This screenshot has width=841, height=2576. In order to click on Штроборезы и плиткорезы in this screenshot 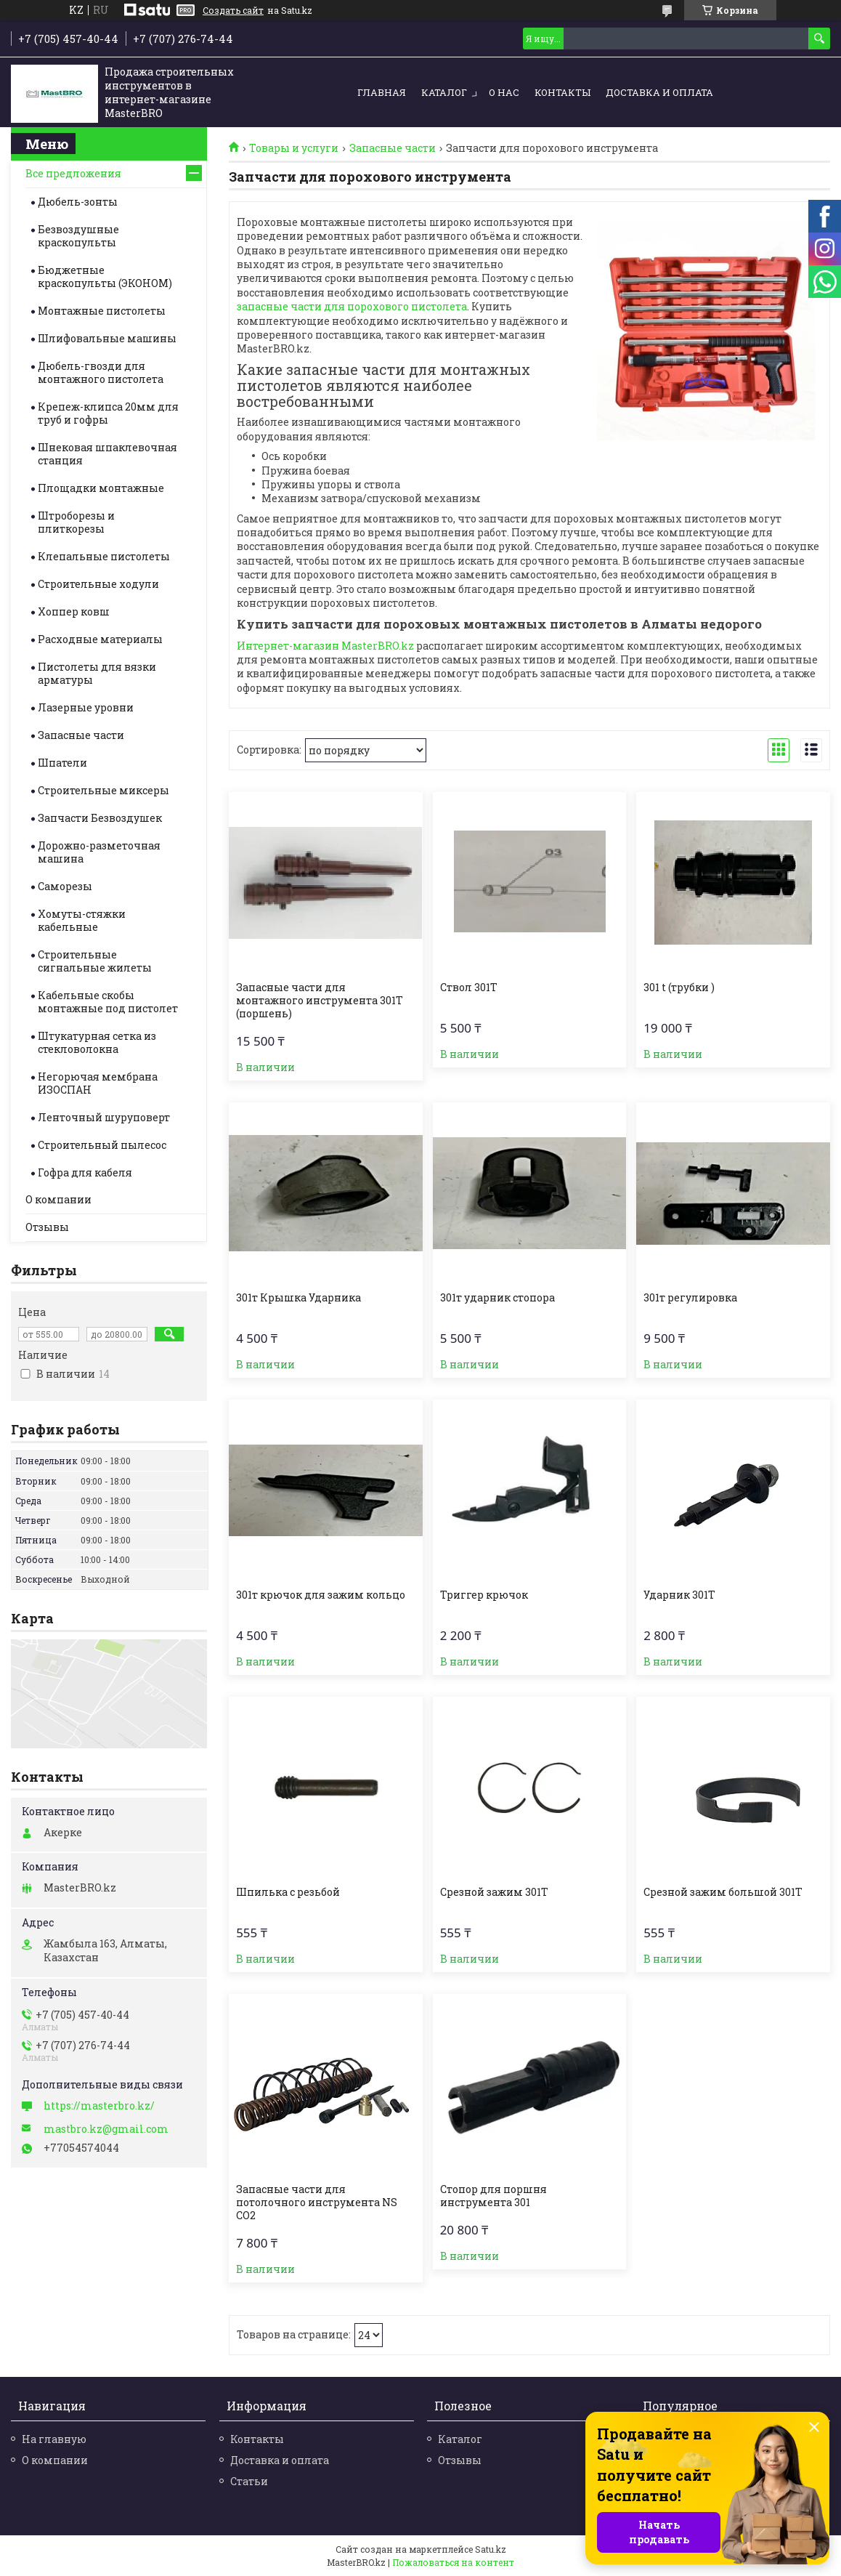, I will do `click(76, 522)`.